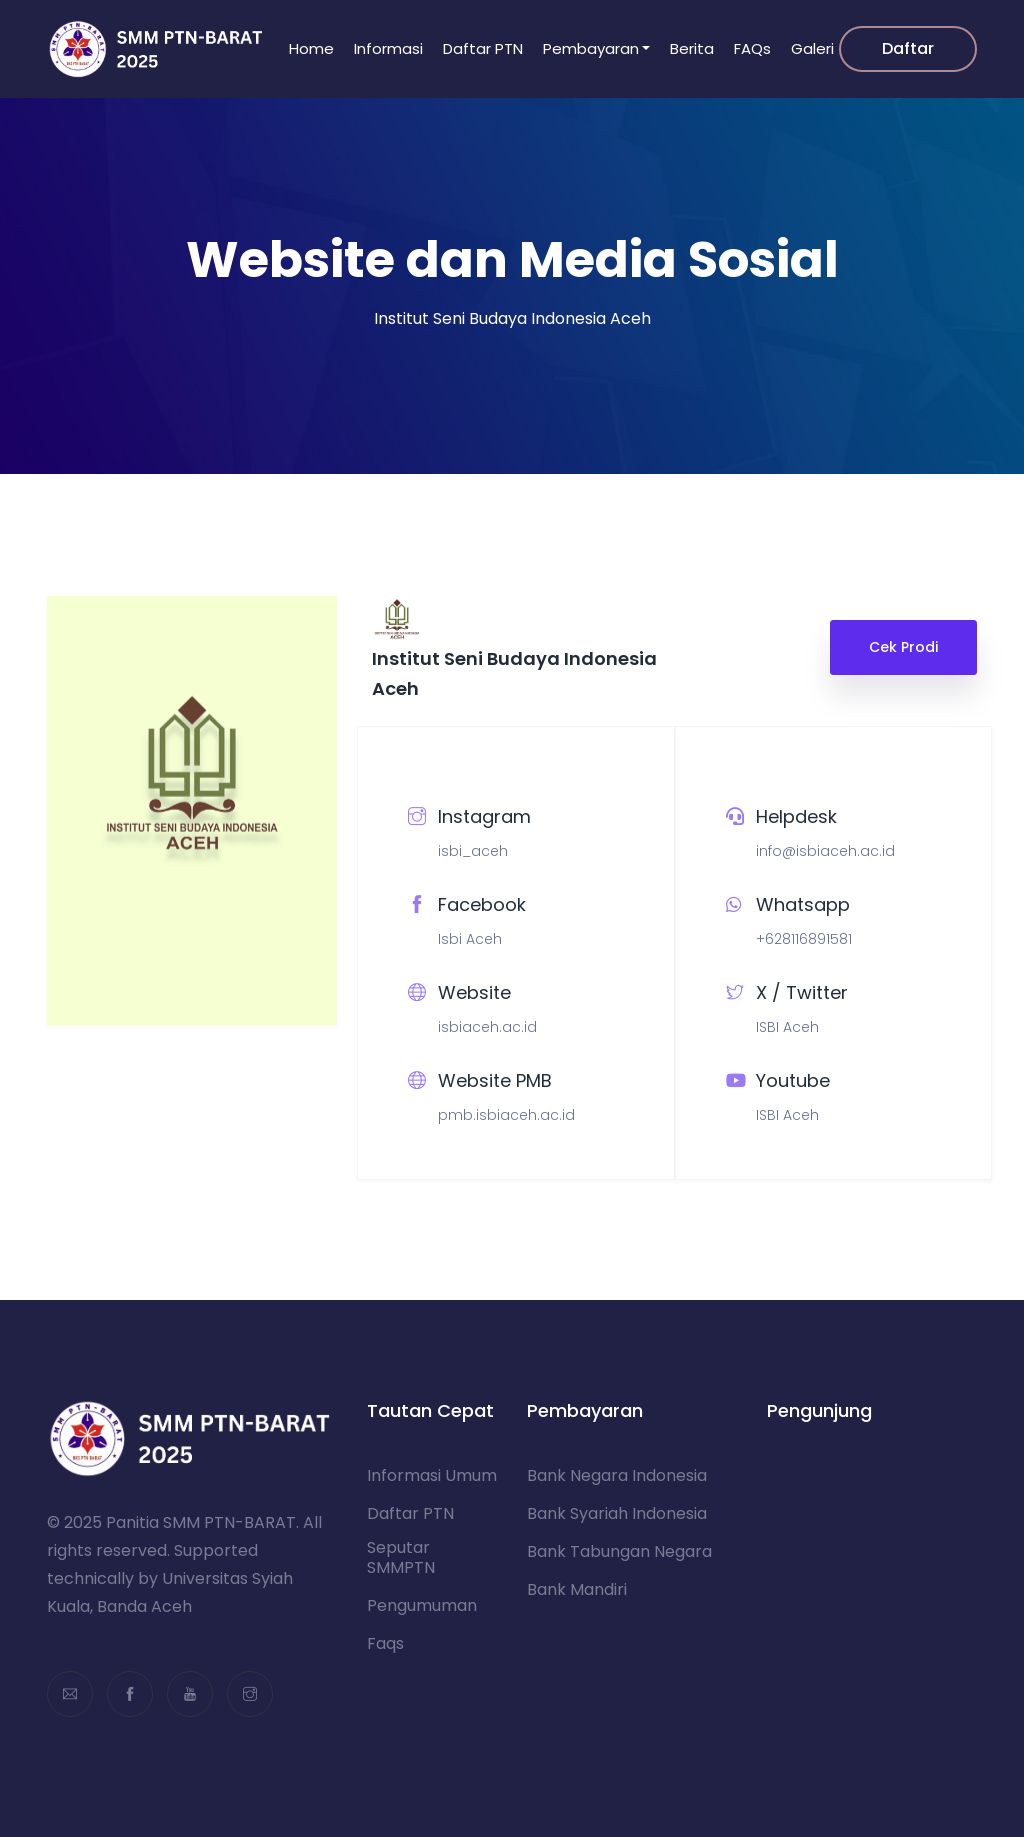  What do you see at coordinates (591, 48) in the screenshot?
I see `Pembayaran [button]` at bounding box center [591, 48].